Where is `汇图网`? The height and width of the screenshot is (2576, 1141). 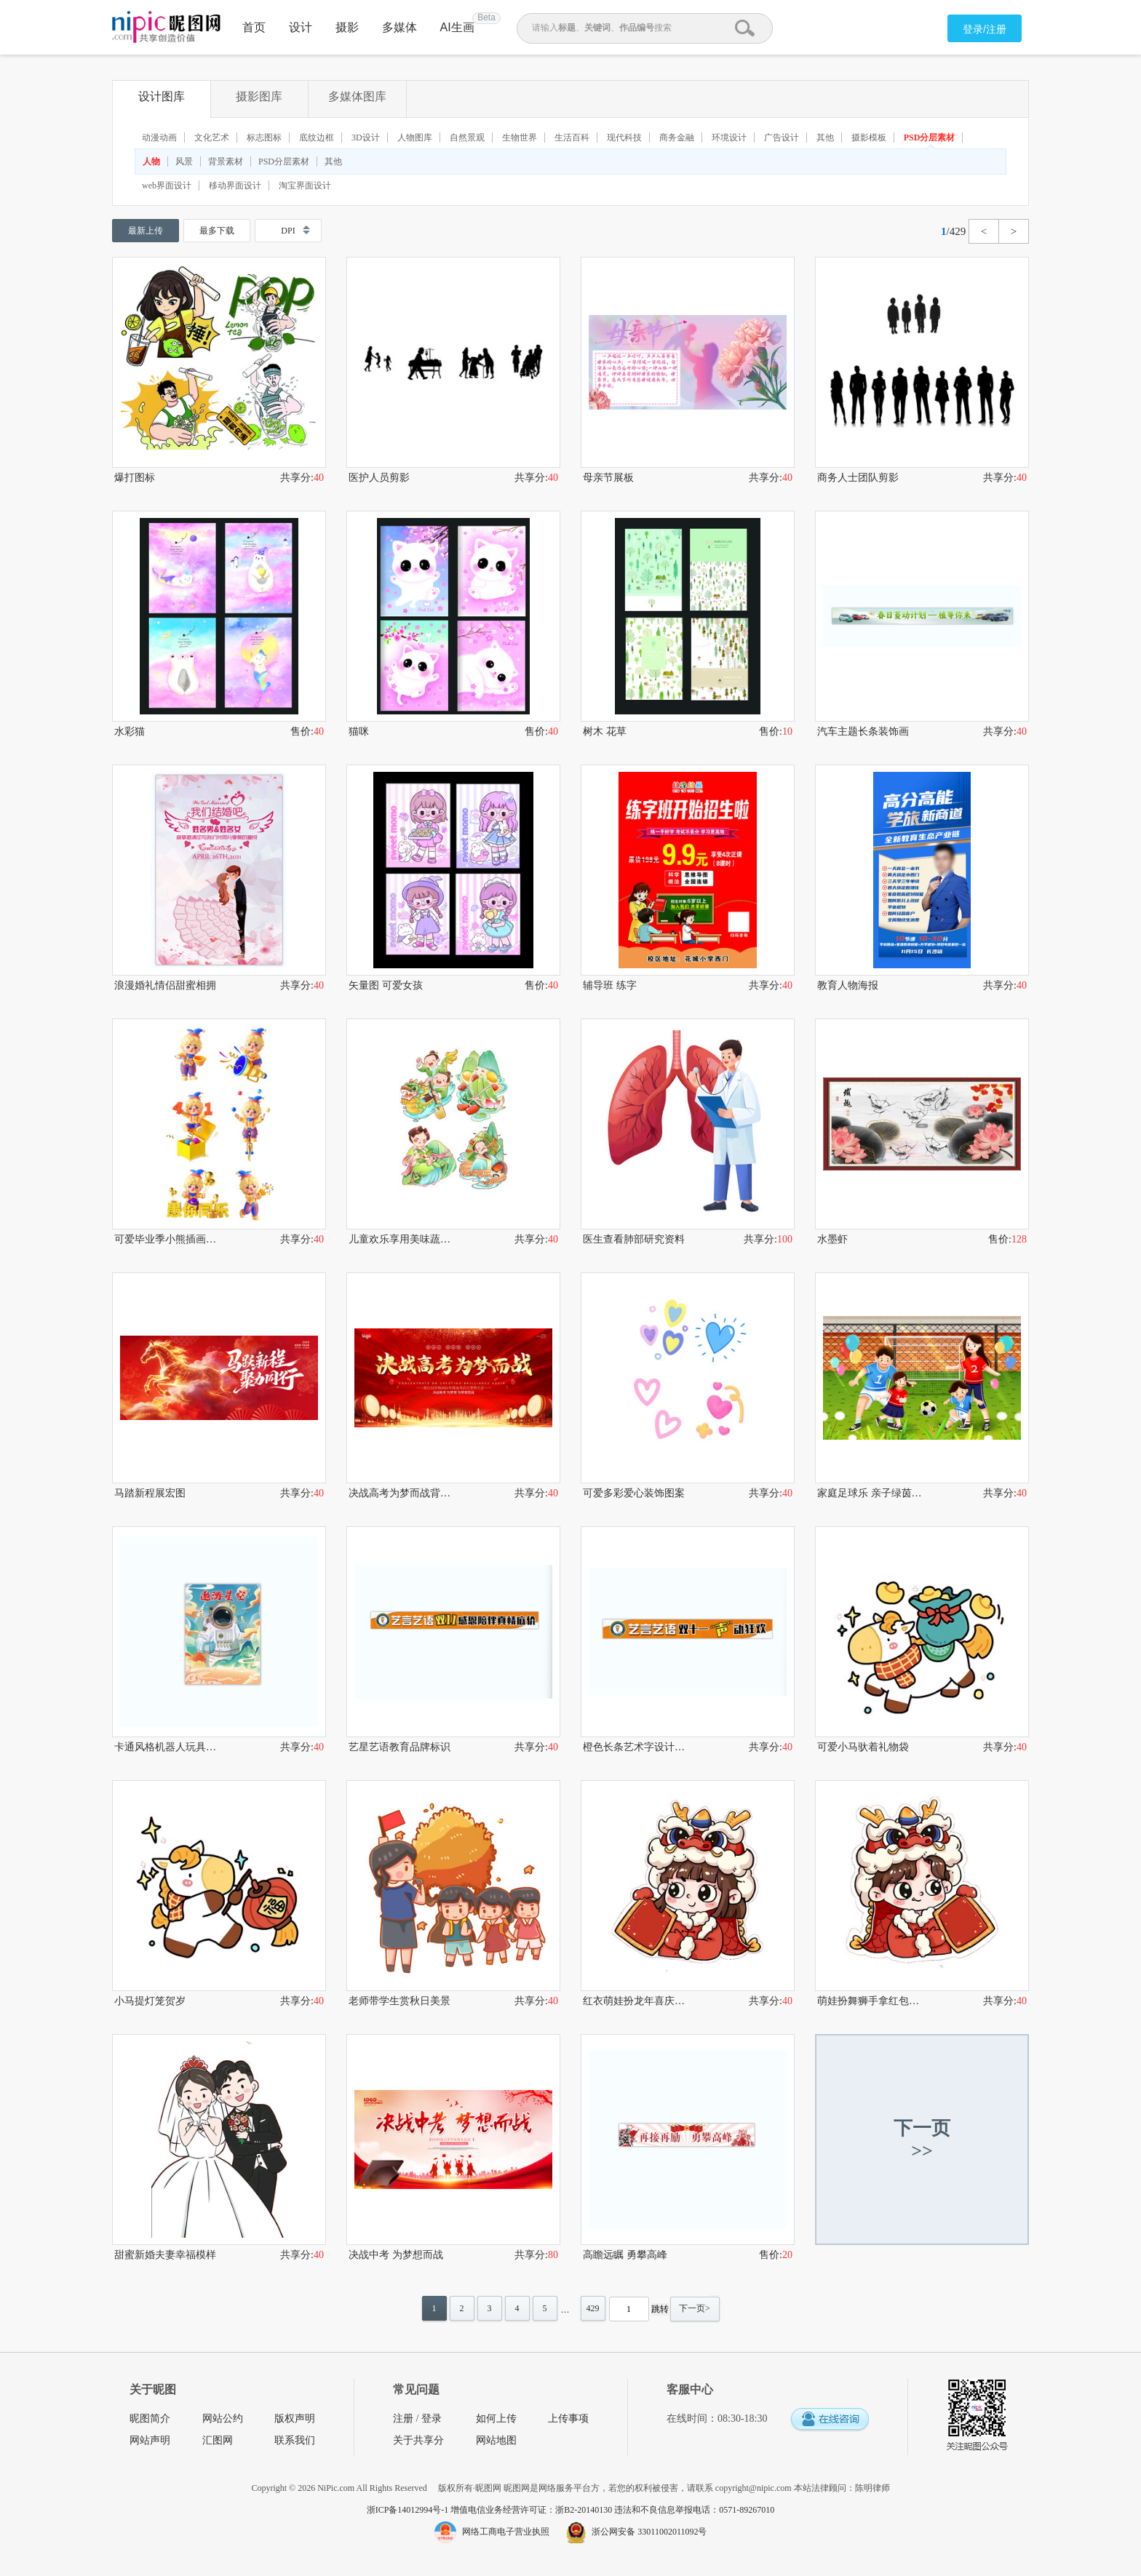 汇图网 is located at coordinates (217, 2440).